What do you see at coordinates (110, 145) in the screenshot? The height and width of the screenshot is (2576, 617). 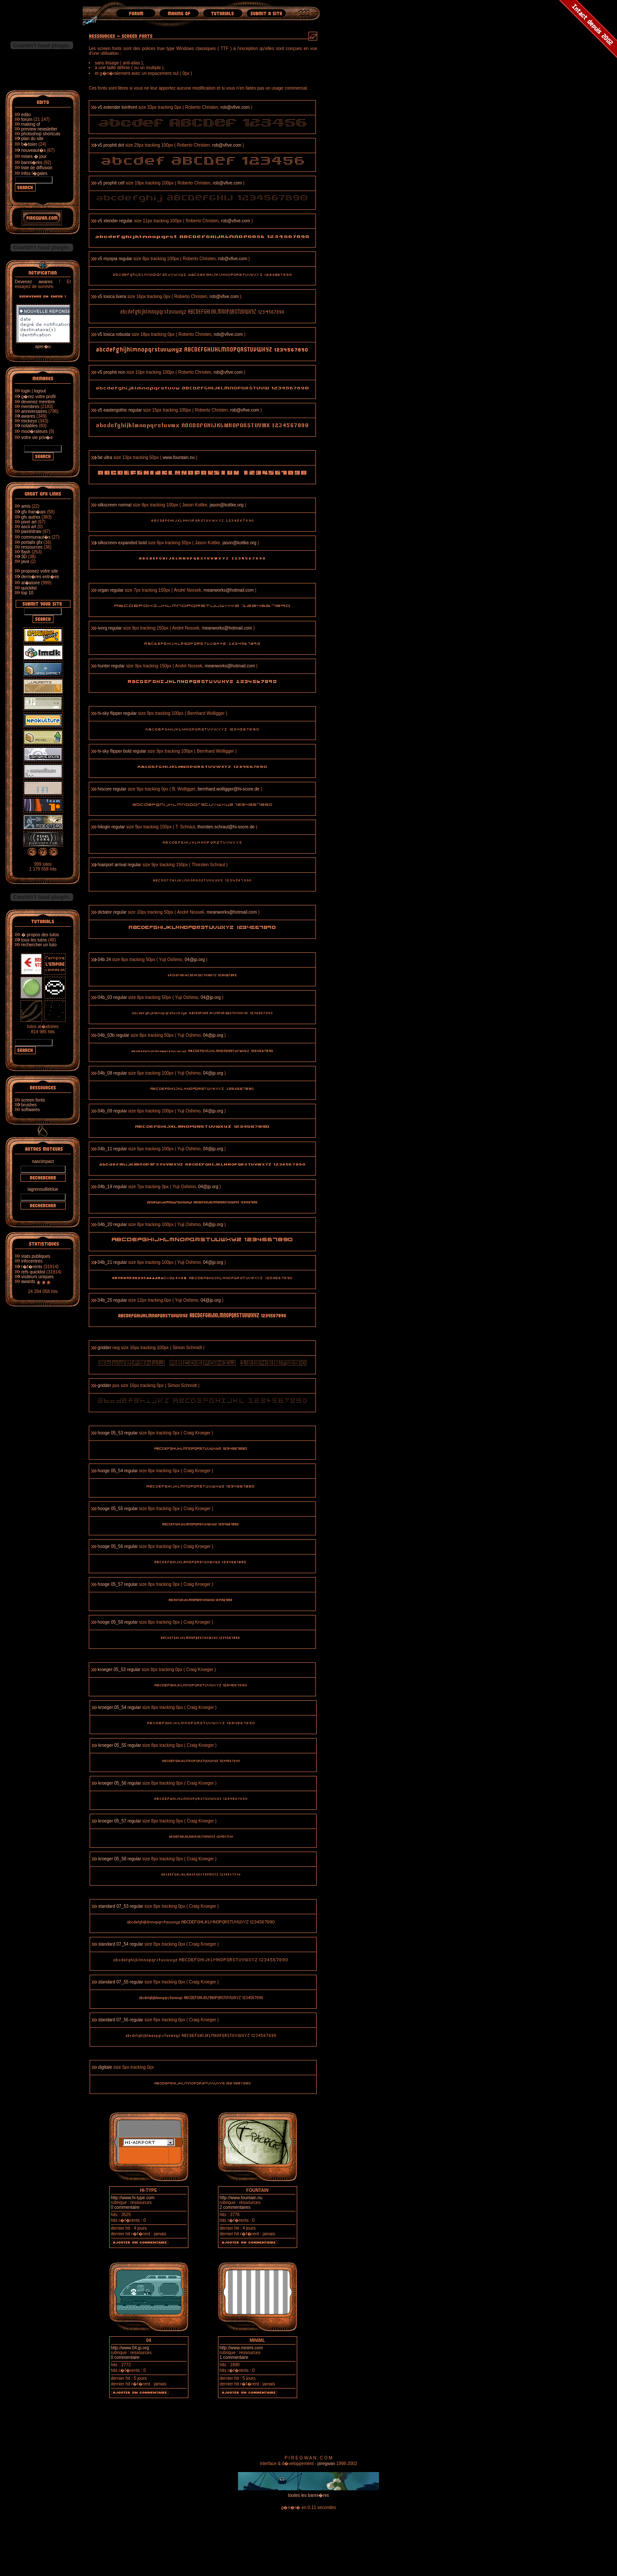 I see `v5 prophit dot` at bounding box center [110, 145].